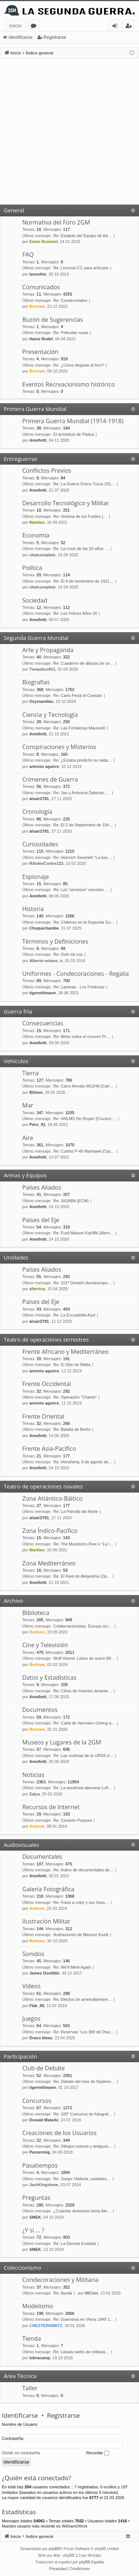 Image resolution: width=139 pixels, height=2576 pixels. What do you see at coordinates (46, 863) in the screenshot?
I see `RAidenCortes123` at bounding box center [46, 863].